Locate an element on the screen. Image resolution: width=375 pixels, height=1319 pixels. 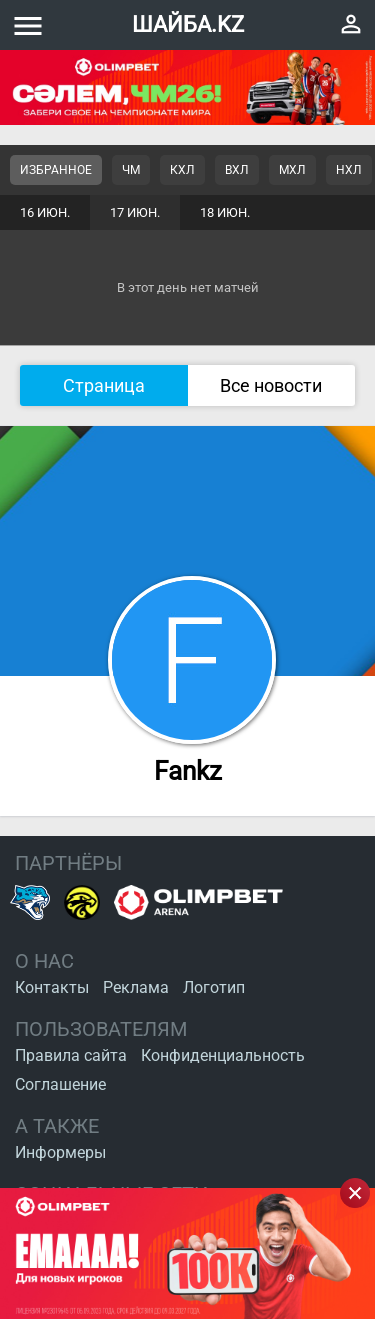
Все новости is located at coordinates (271, 385).